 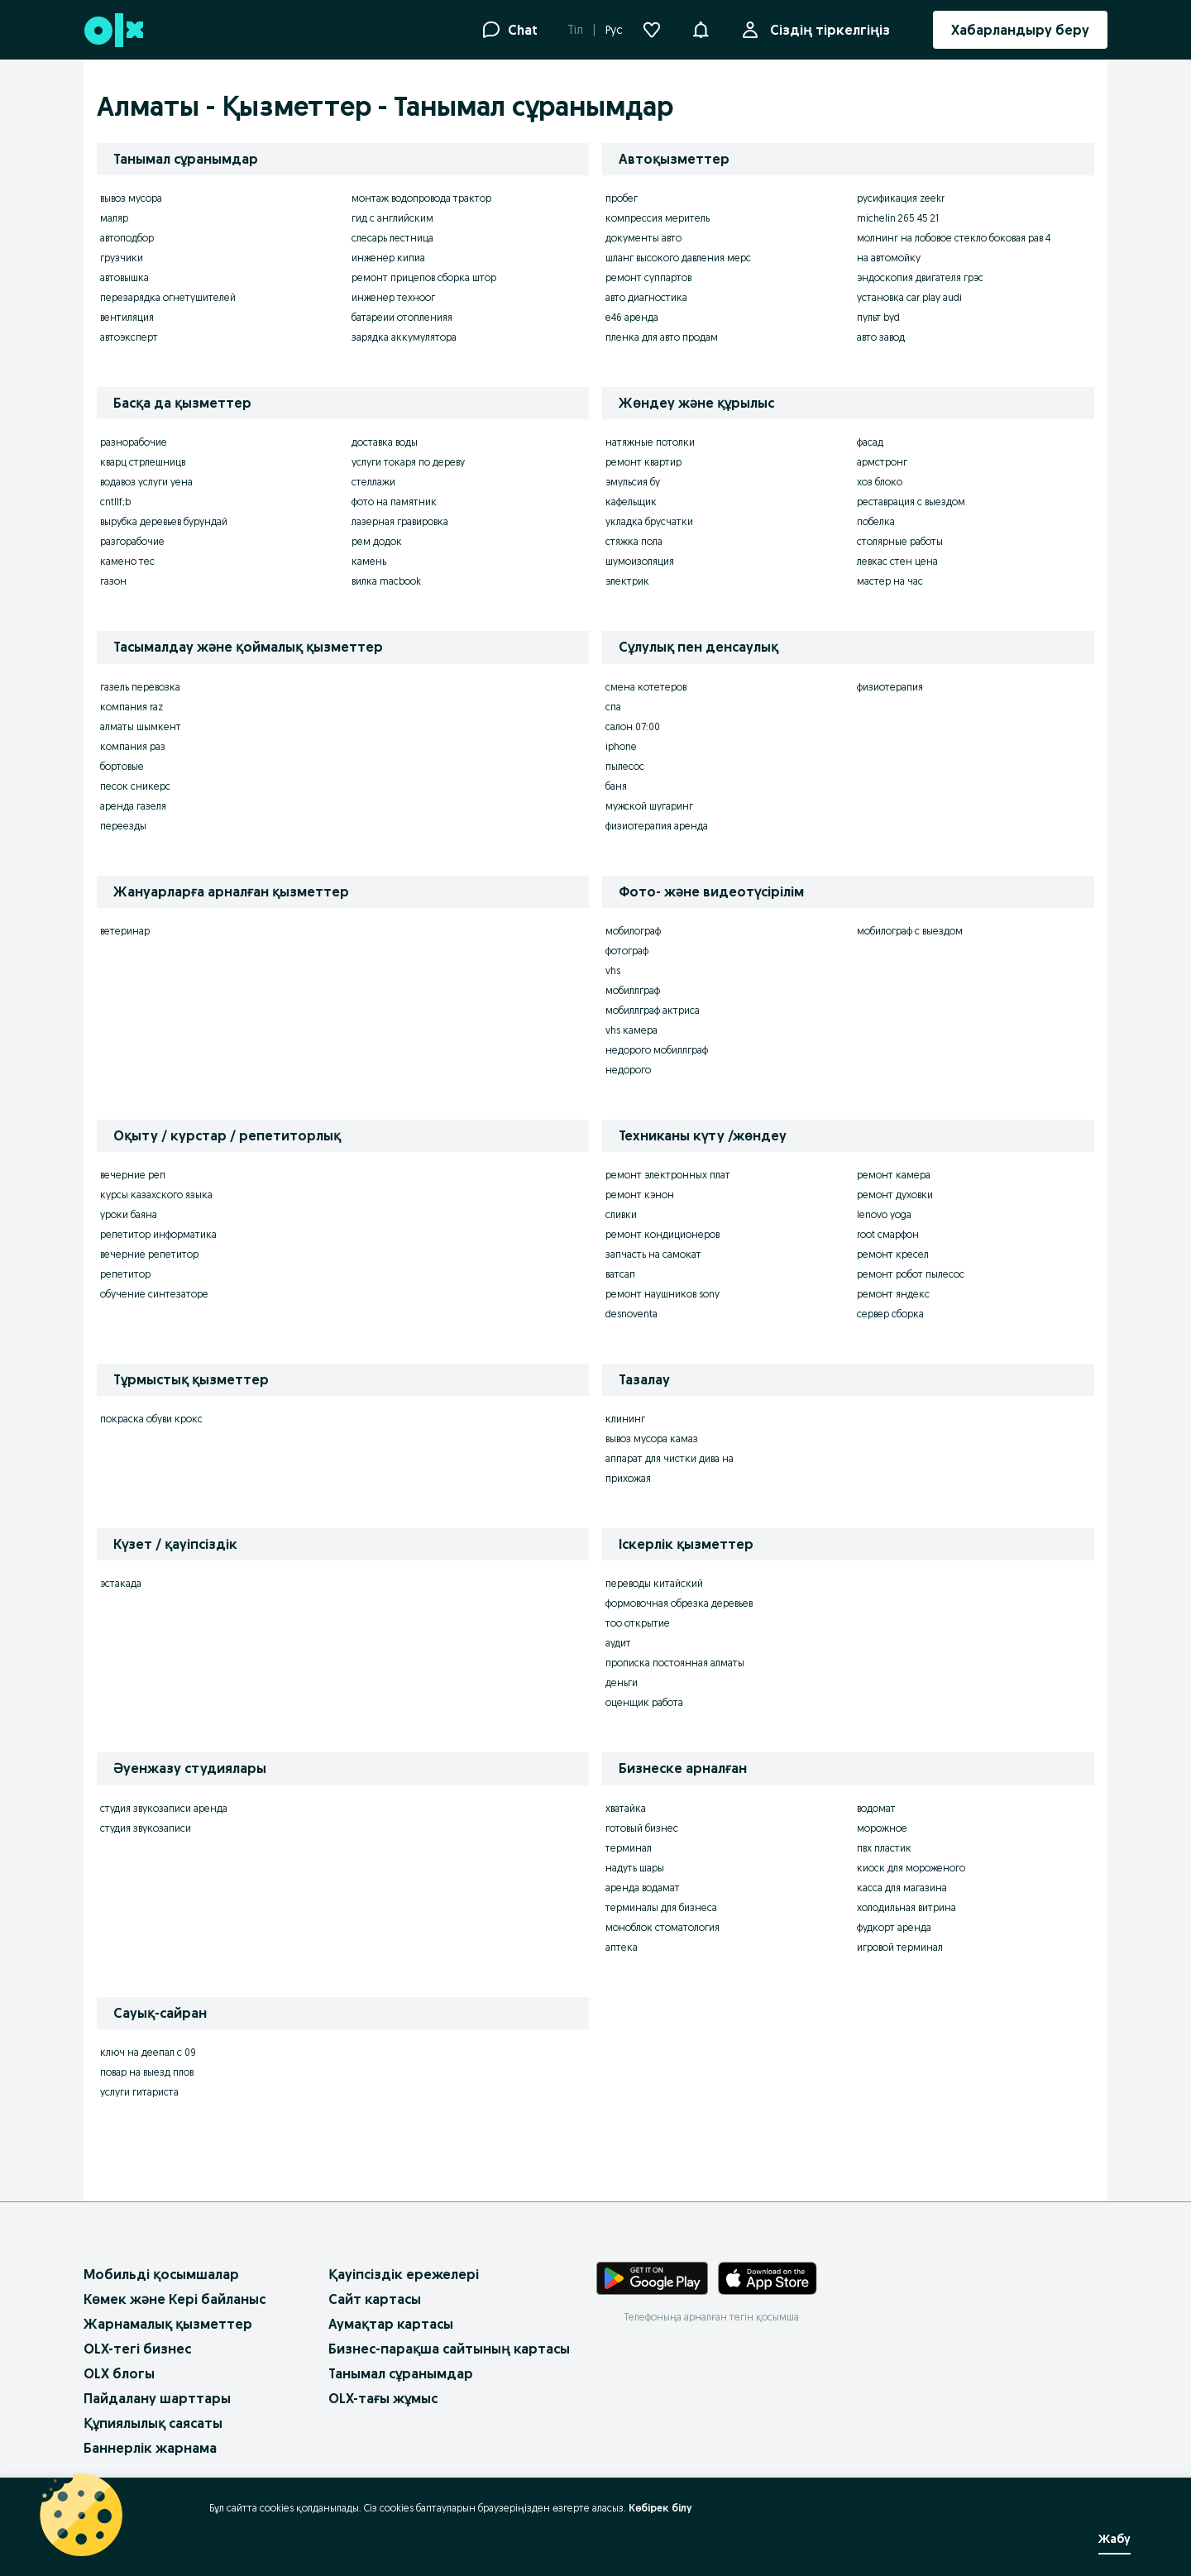 What do you see at coordinates (631, 501) in the screenshot?
I see `кафельщик` at bounding box center [631, 501].